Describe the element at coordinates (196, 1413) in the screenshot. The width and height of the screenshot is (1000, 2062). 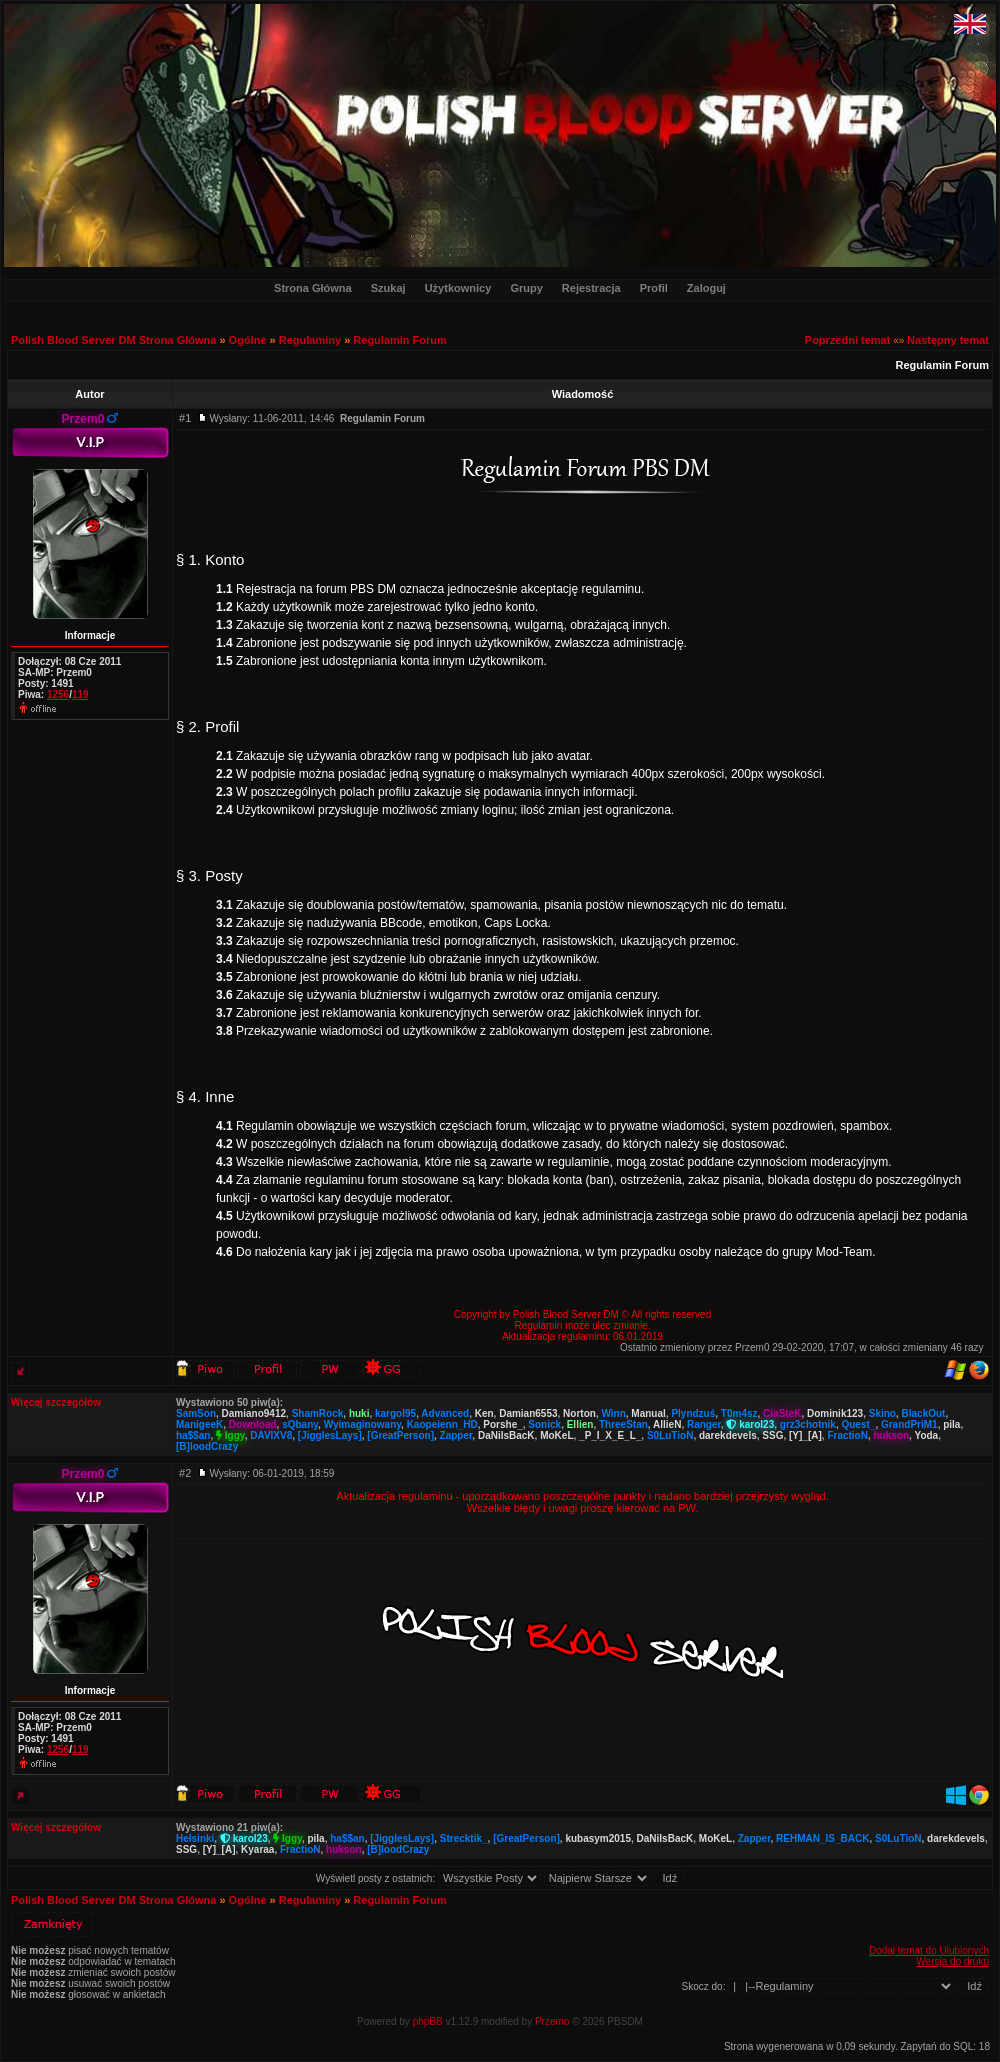
I see `SamSon` at that location.